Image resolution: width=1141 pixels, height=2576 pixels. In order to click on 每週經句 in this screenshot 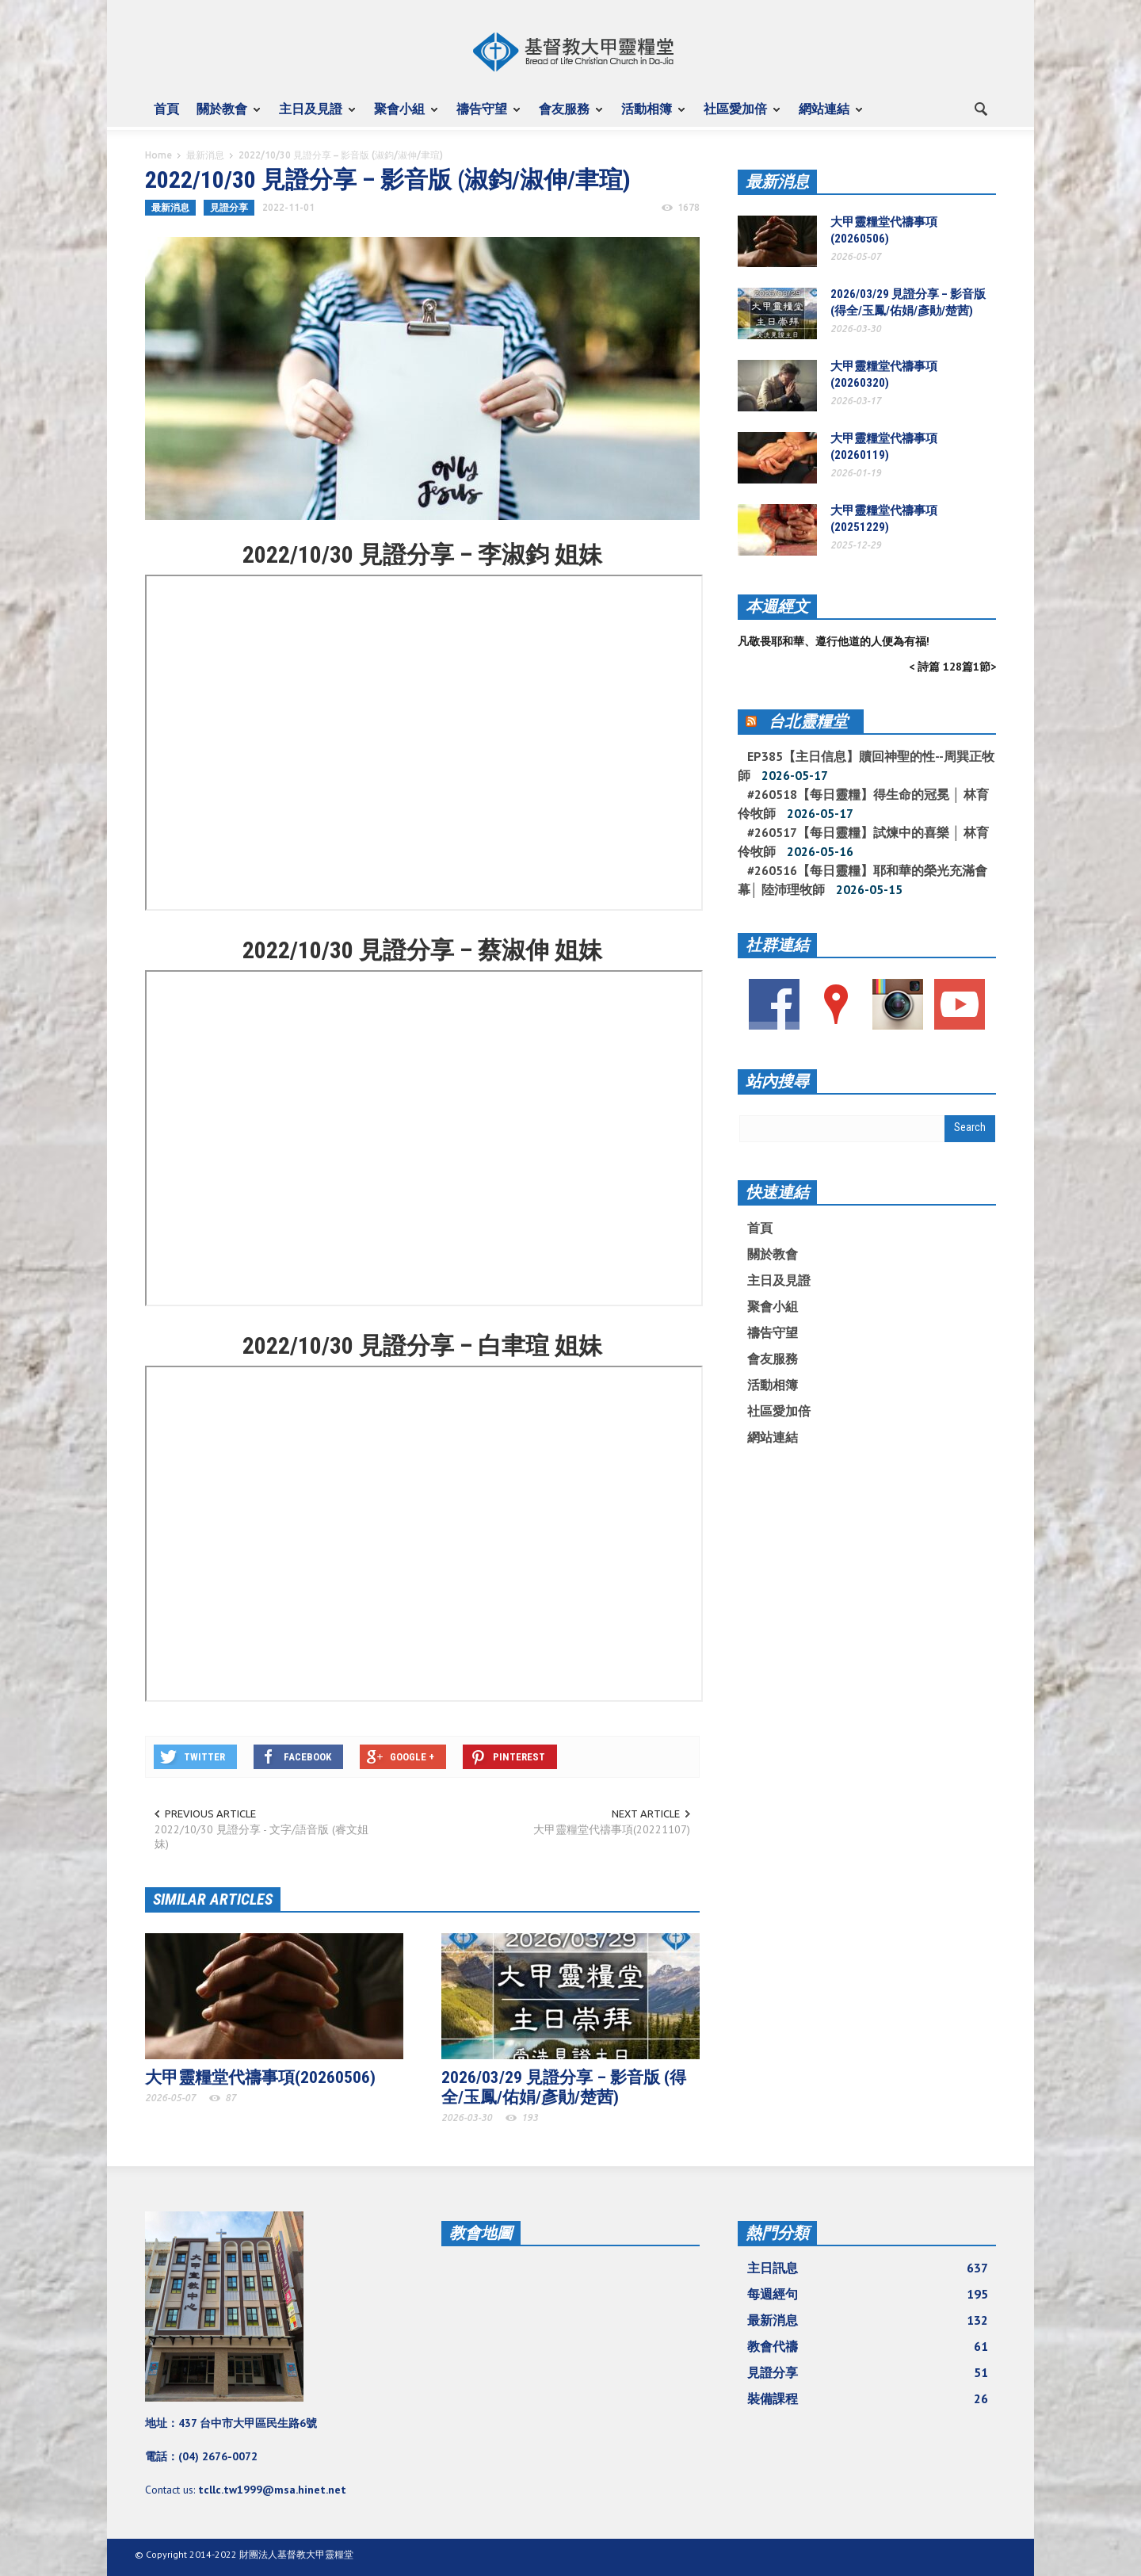, I will do `click(867, 2293)`.